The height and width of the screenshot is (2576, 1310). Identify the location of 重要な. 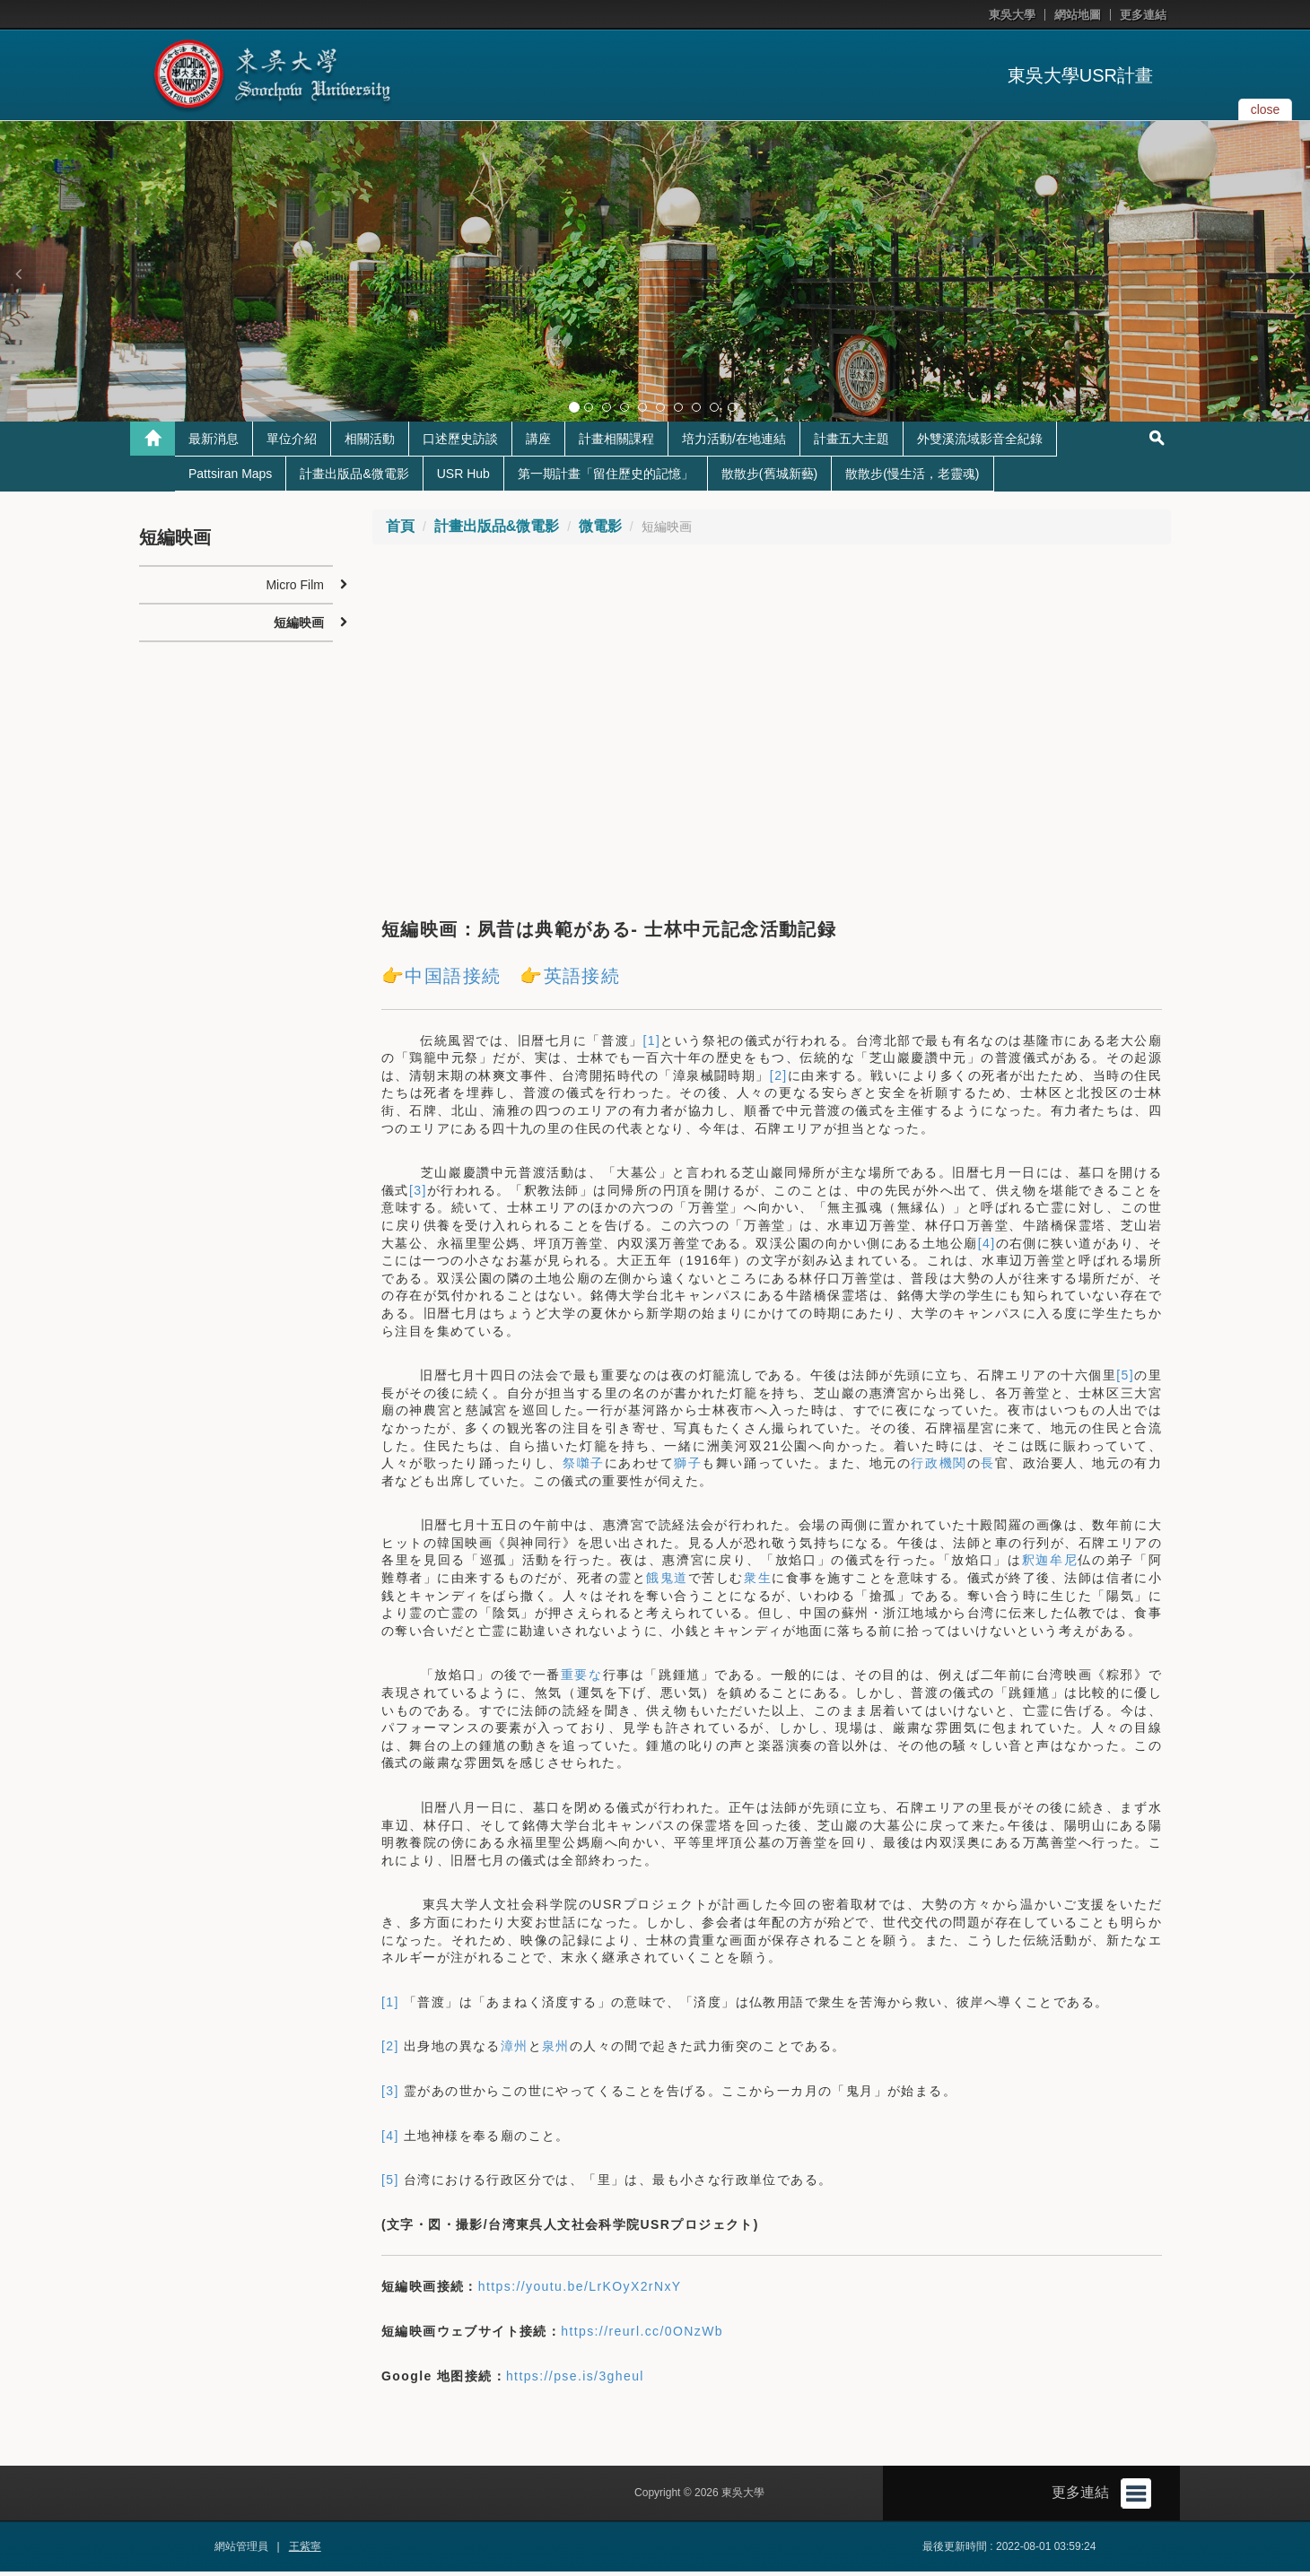
(582, 1679).